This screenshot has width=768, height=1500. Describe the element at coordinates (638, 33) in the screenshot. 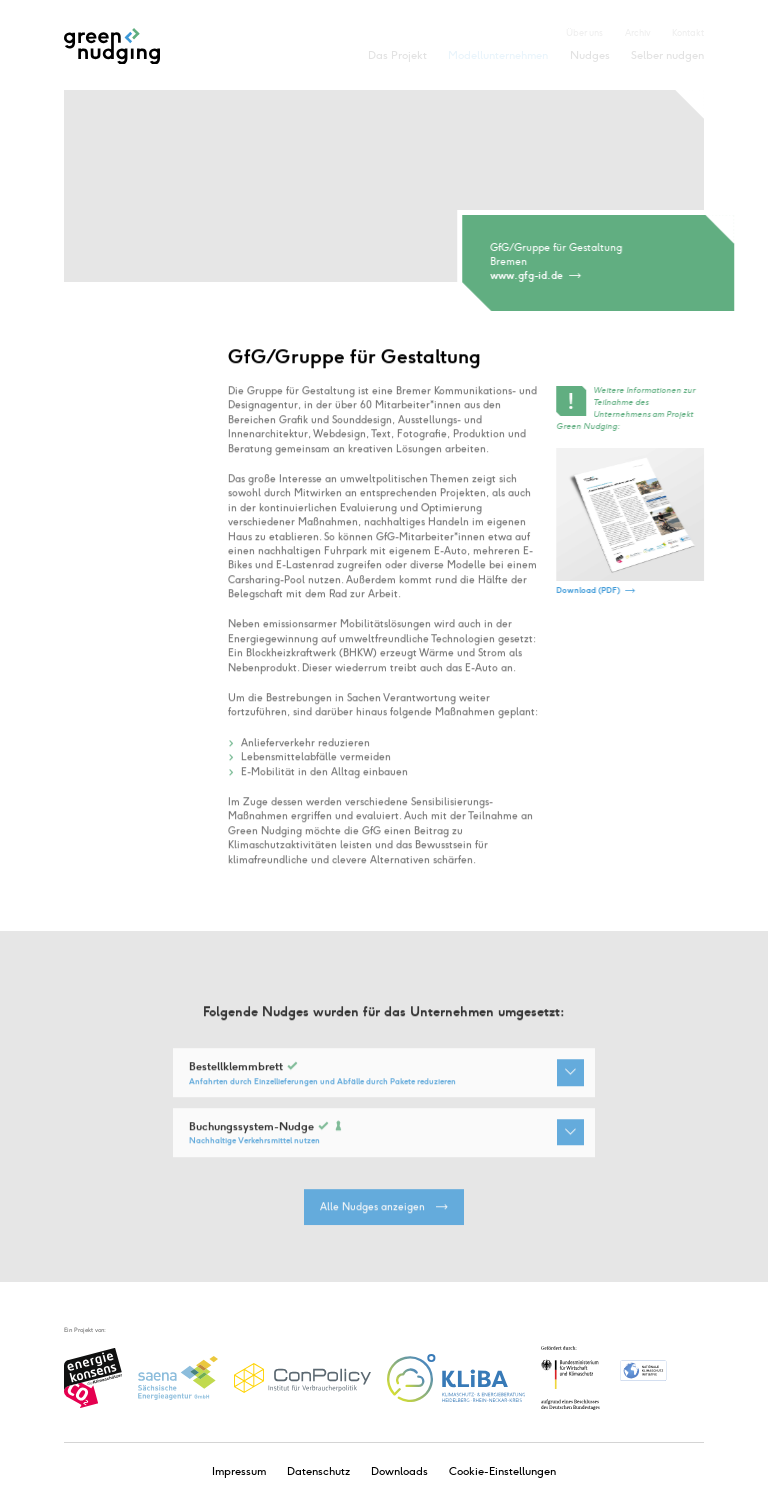

I see `Archiv` at that location.